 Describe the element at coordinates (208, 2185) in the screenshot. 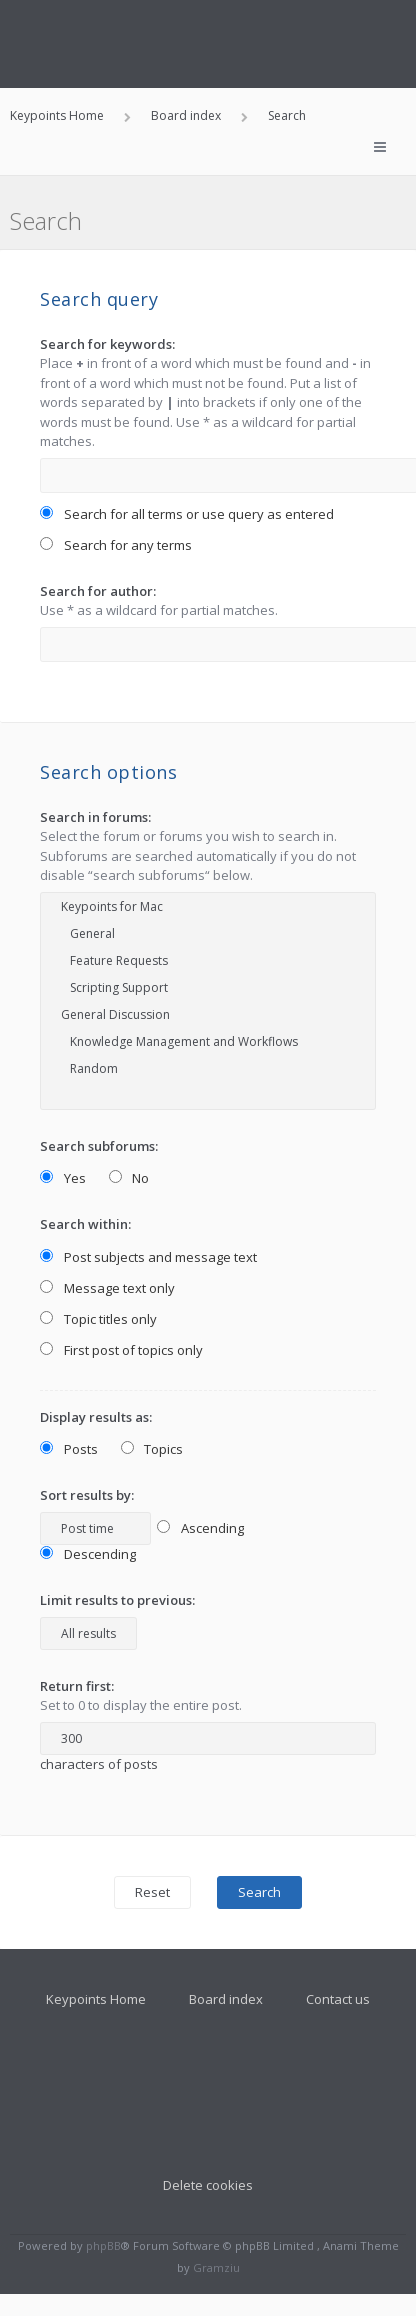

I see `Delete cookies [menuitem]` at that location.